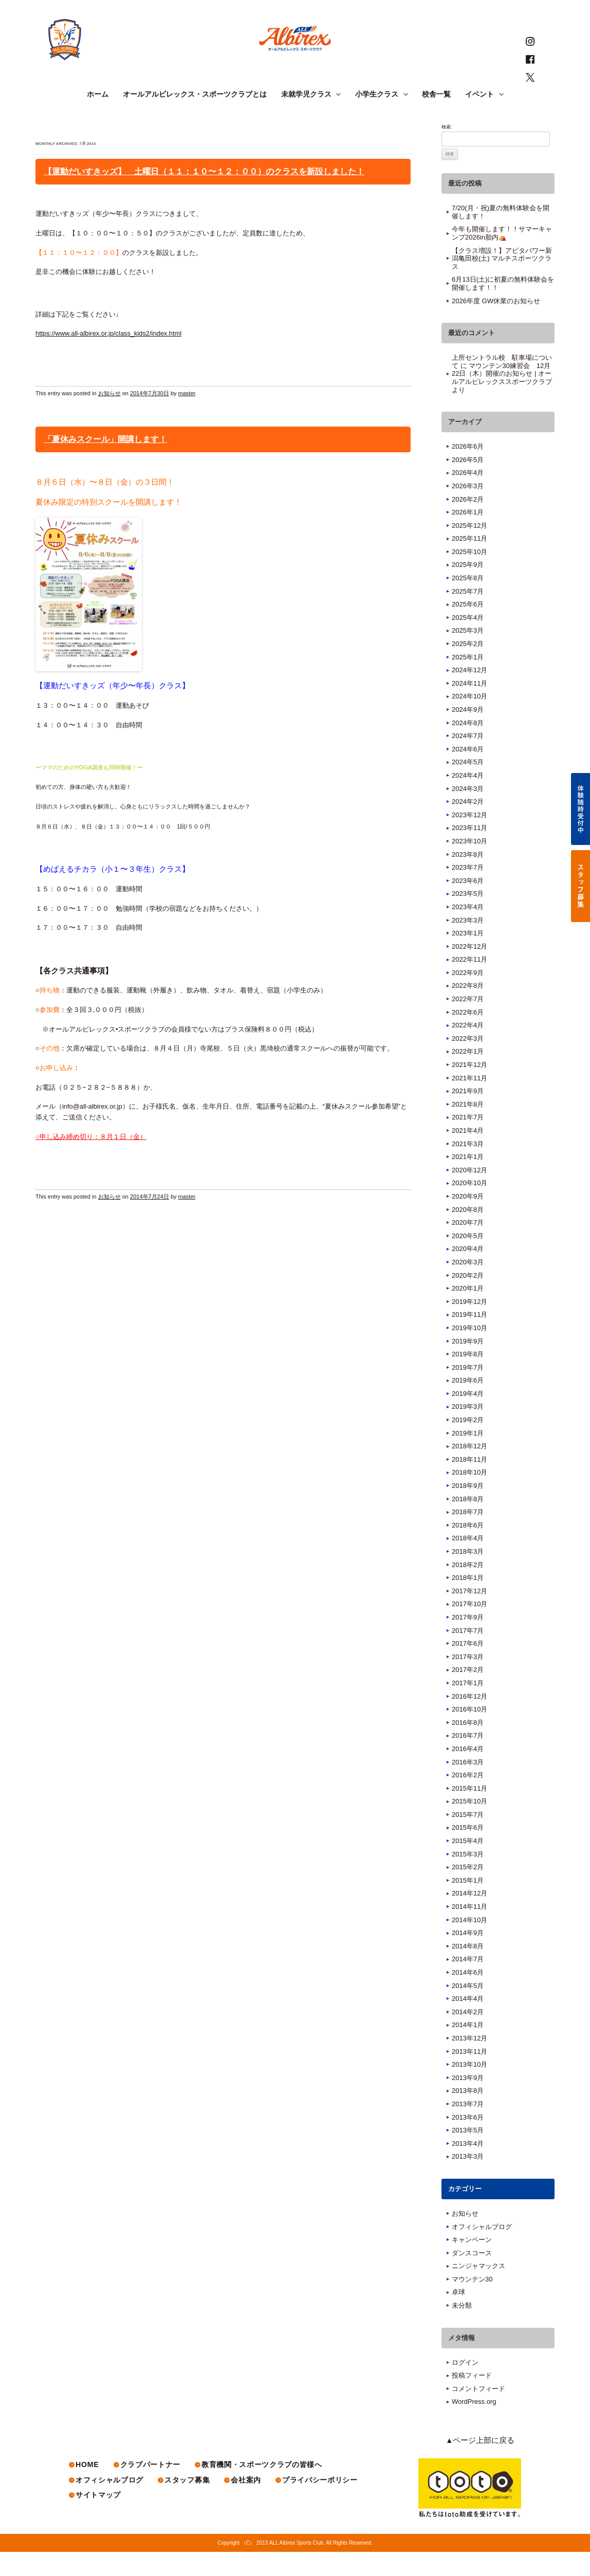  What do you see at coordinates (468, 1878) in the screenshot?
I see `2015年3月` at bounding box center [468, 1878].